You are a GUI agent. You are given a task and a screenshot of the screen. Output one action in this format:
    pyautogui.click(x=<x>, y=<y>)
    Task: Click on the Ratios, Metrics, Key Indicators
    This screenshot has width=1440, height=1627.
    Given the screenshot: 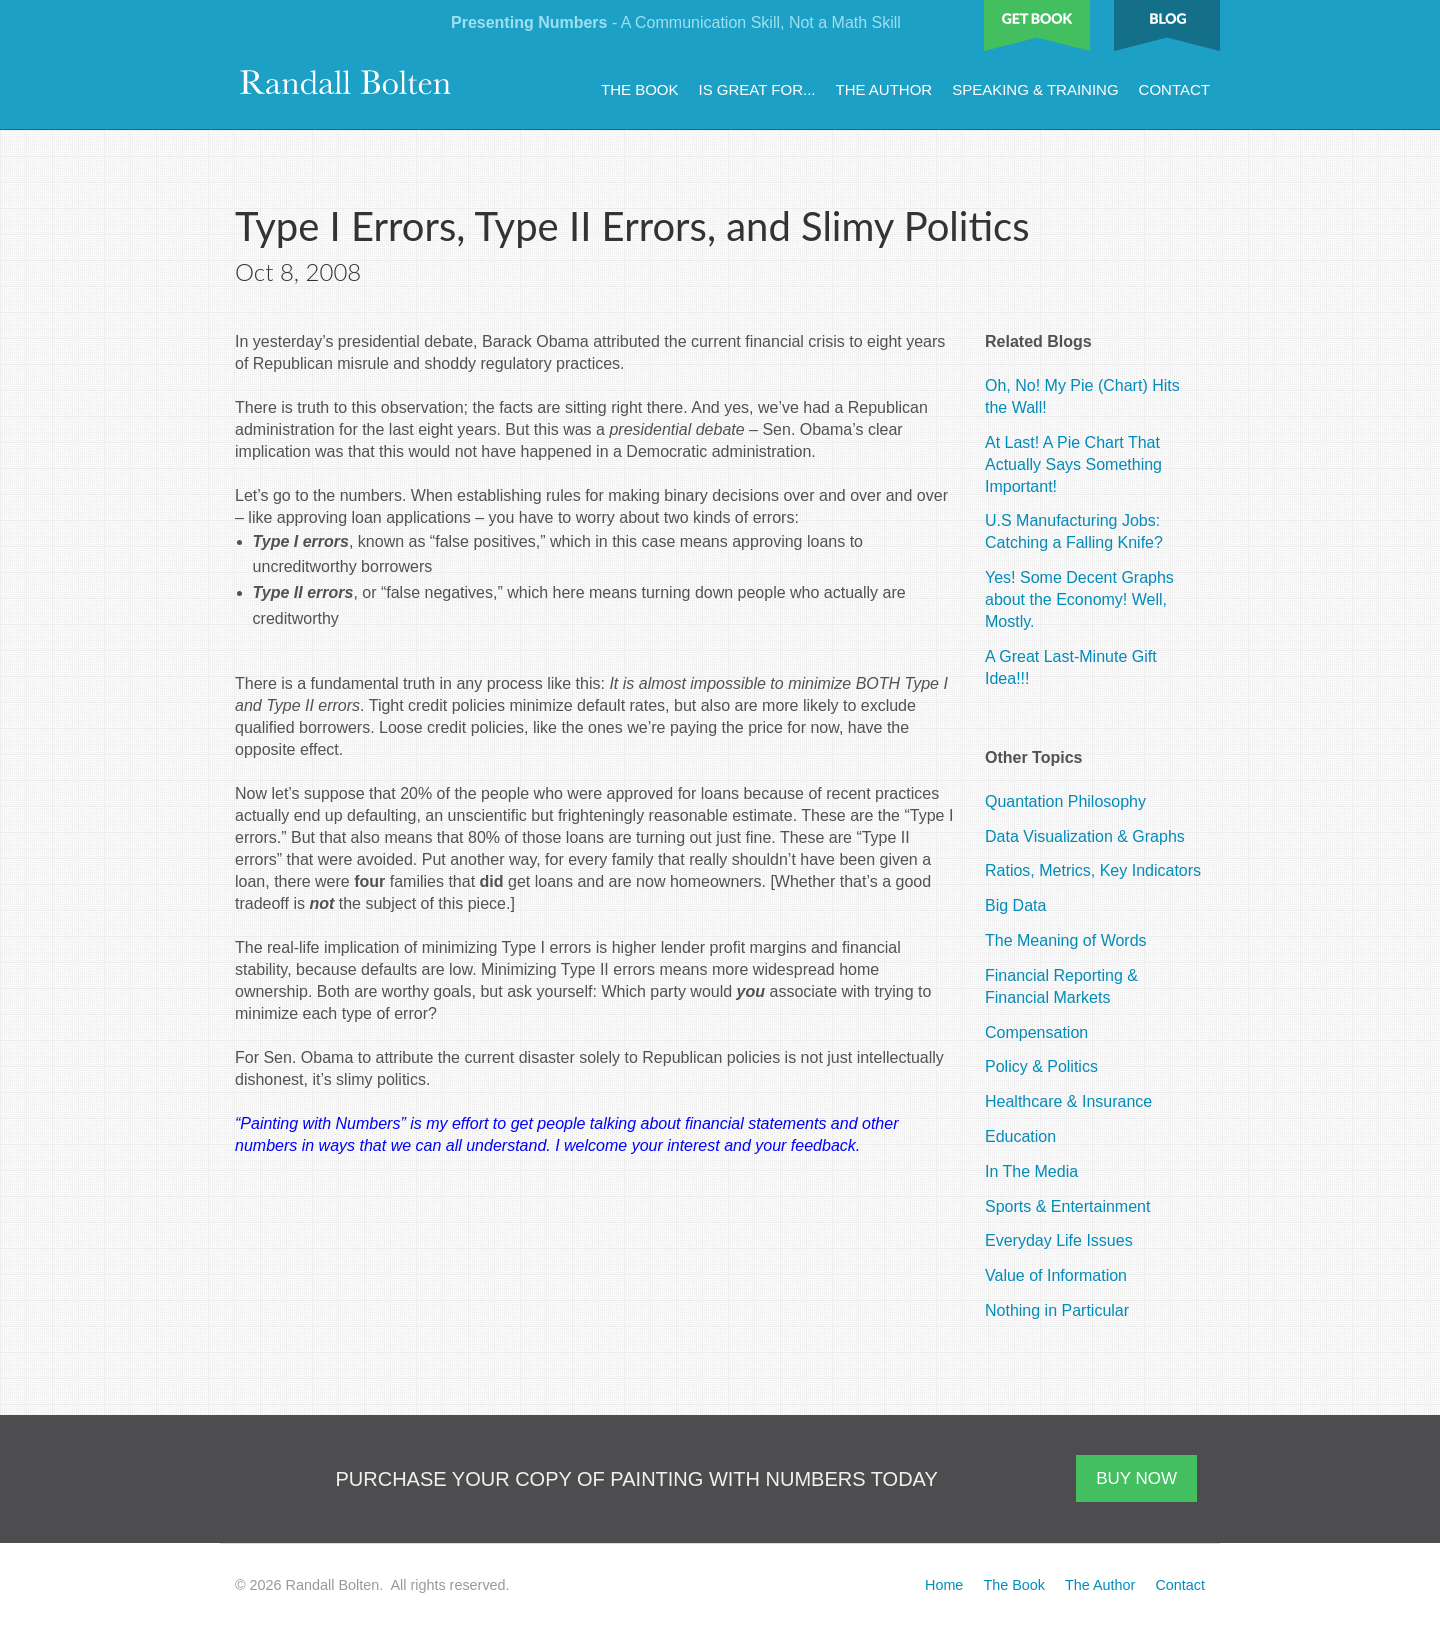 What is the action you would take?
    pyautogui.click(x=1093, y=870)
    